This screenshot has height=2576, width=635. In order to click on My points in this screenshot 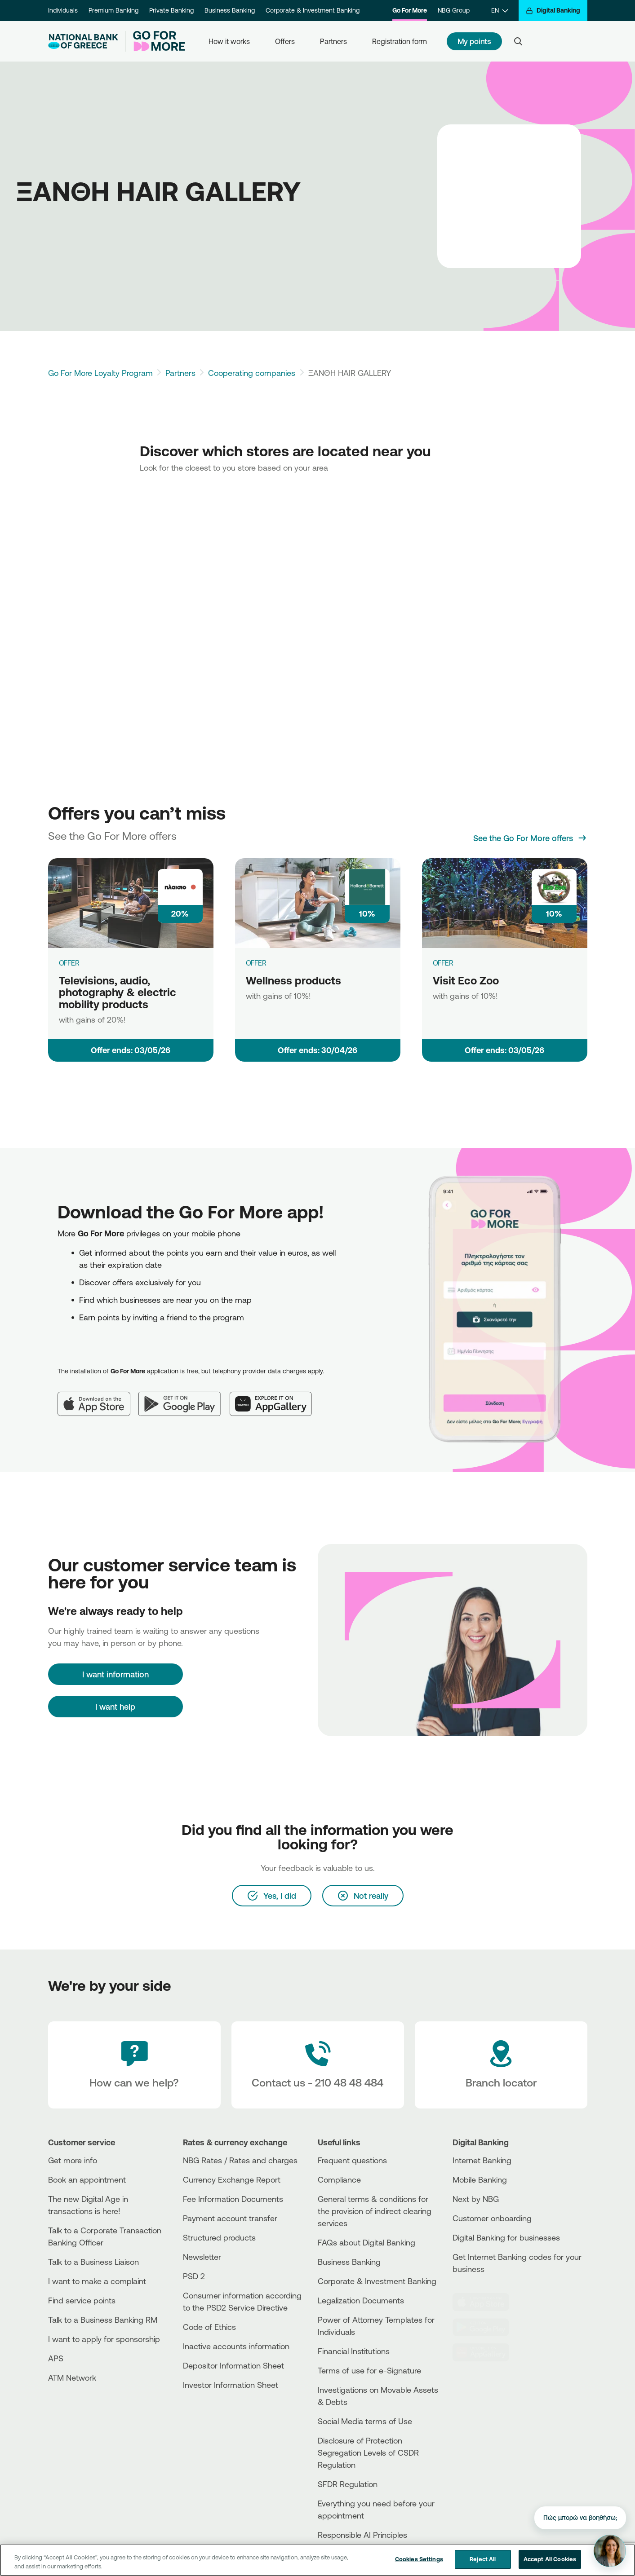, I will do `click(474, 41)`.